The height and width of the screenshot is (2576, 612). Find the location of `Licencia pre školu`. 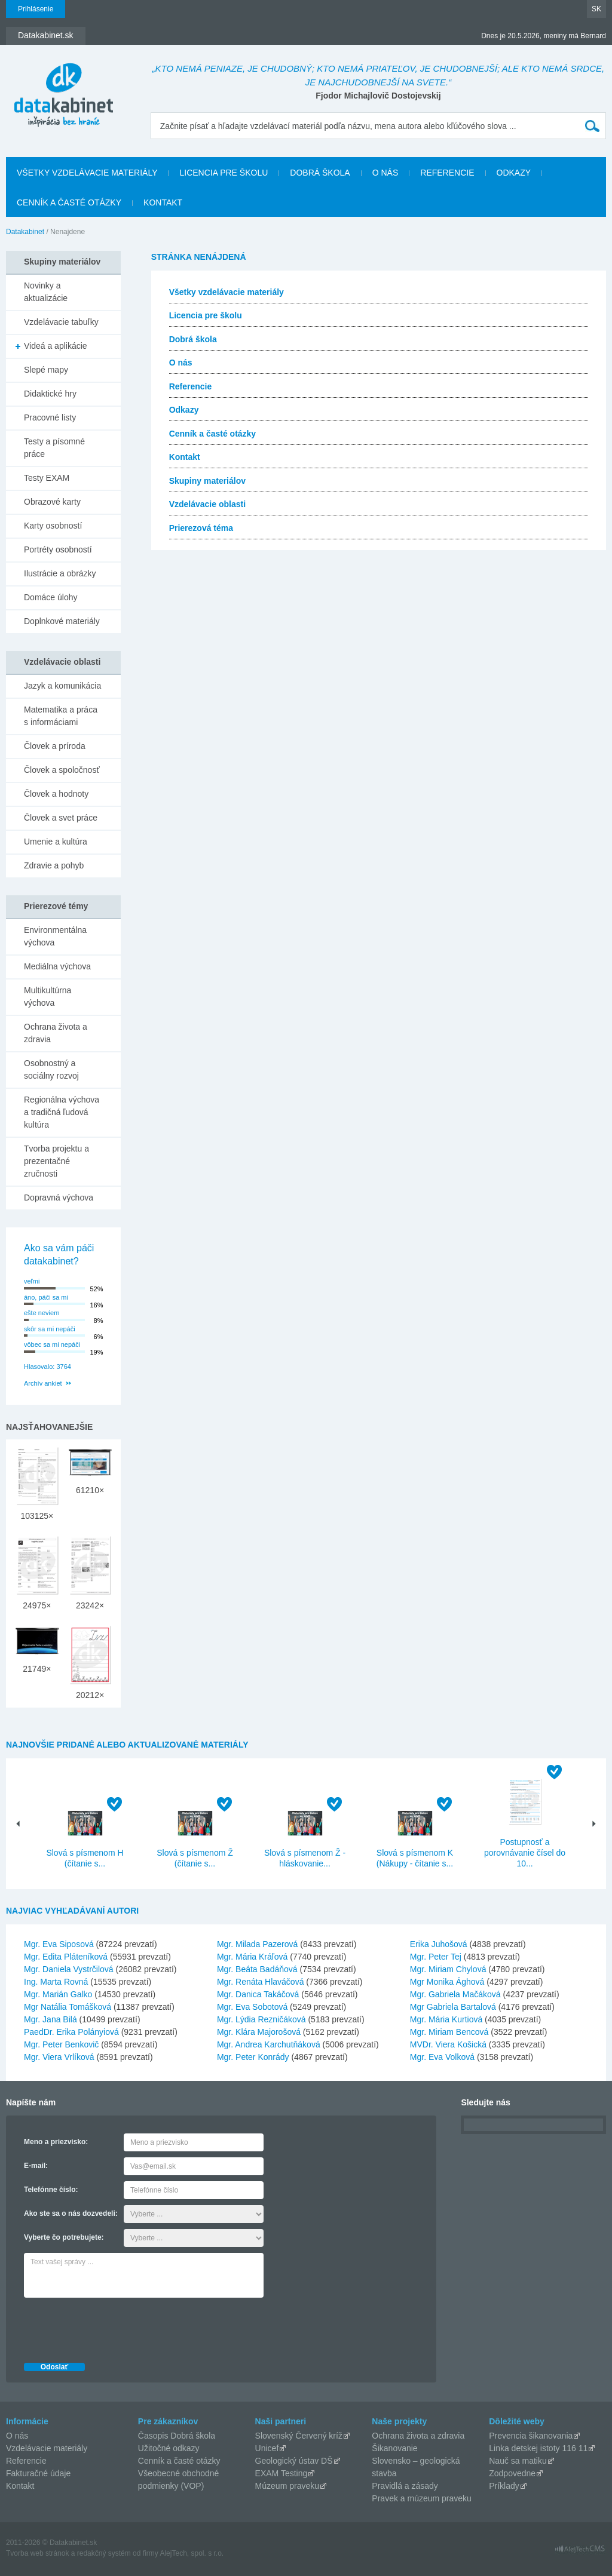

Licencia pre školu is located at coordinates (223, 172).